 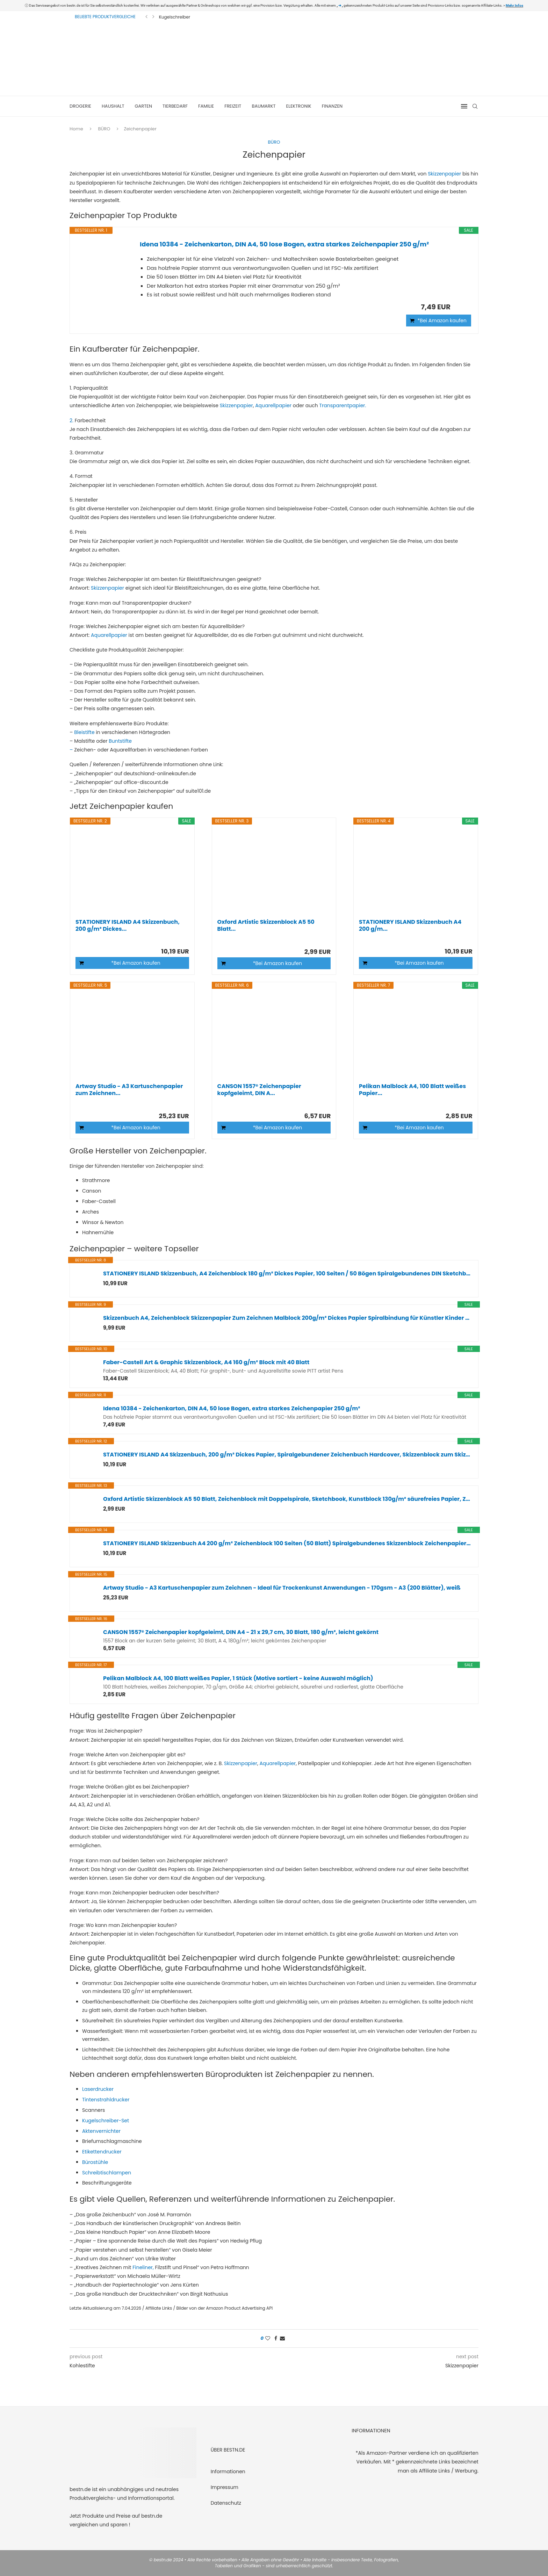 What do you see at coordinates (412, 1090) in the screenshot?
I see `Pelikan Malblock A4, 100 Blatt weißes Papier...` at bounding box center [412, 1090].